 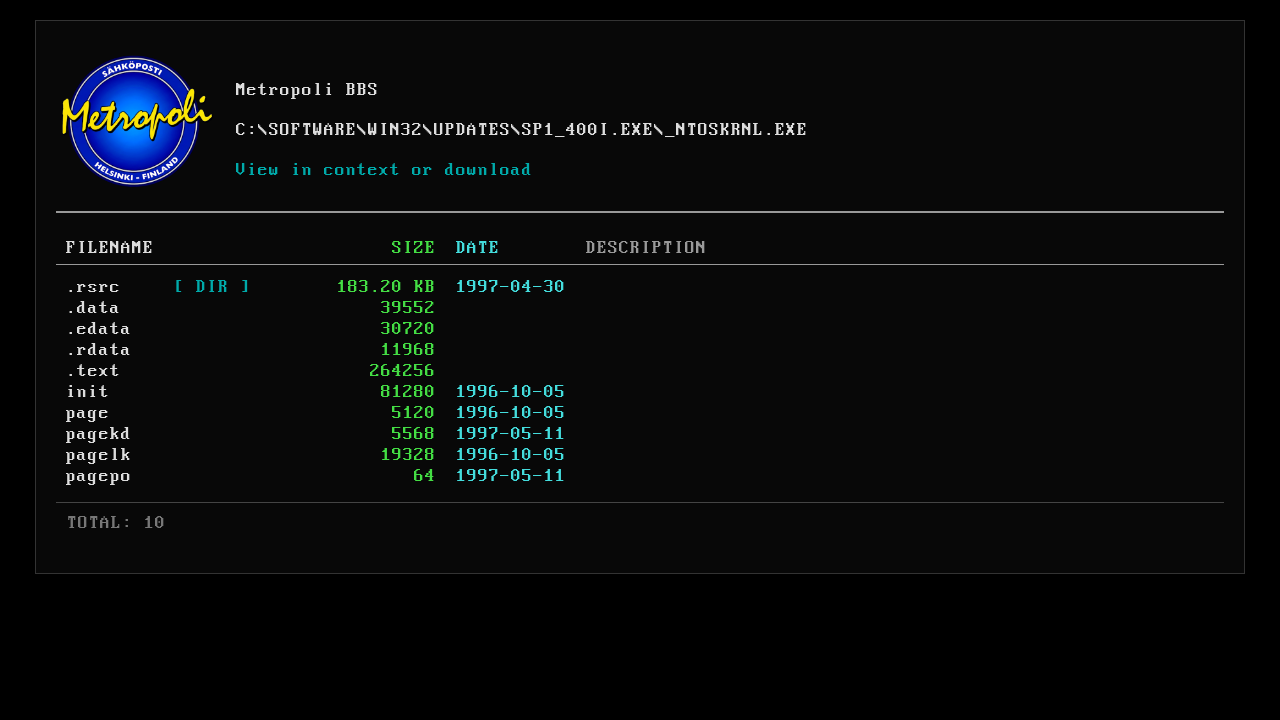 What do you see at coordinates (99, 329) in the screenshot?
I see `.edata` at bounding box center [99, 329].